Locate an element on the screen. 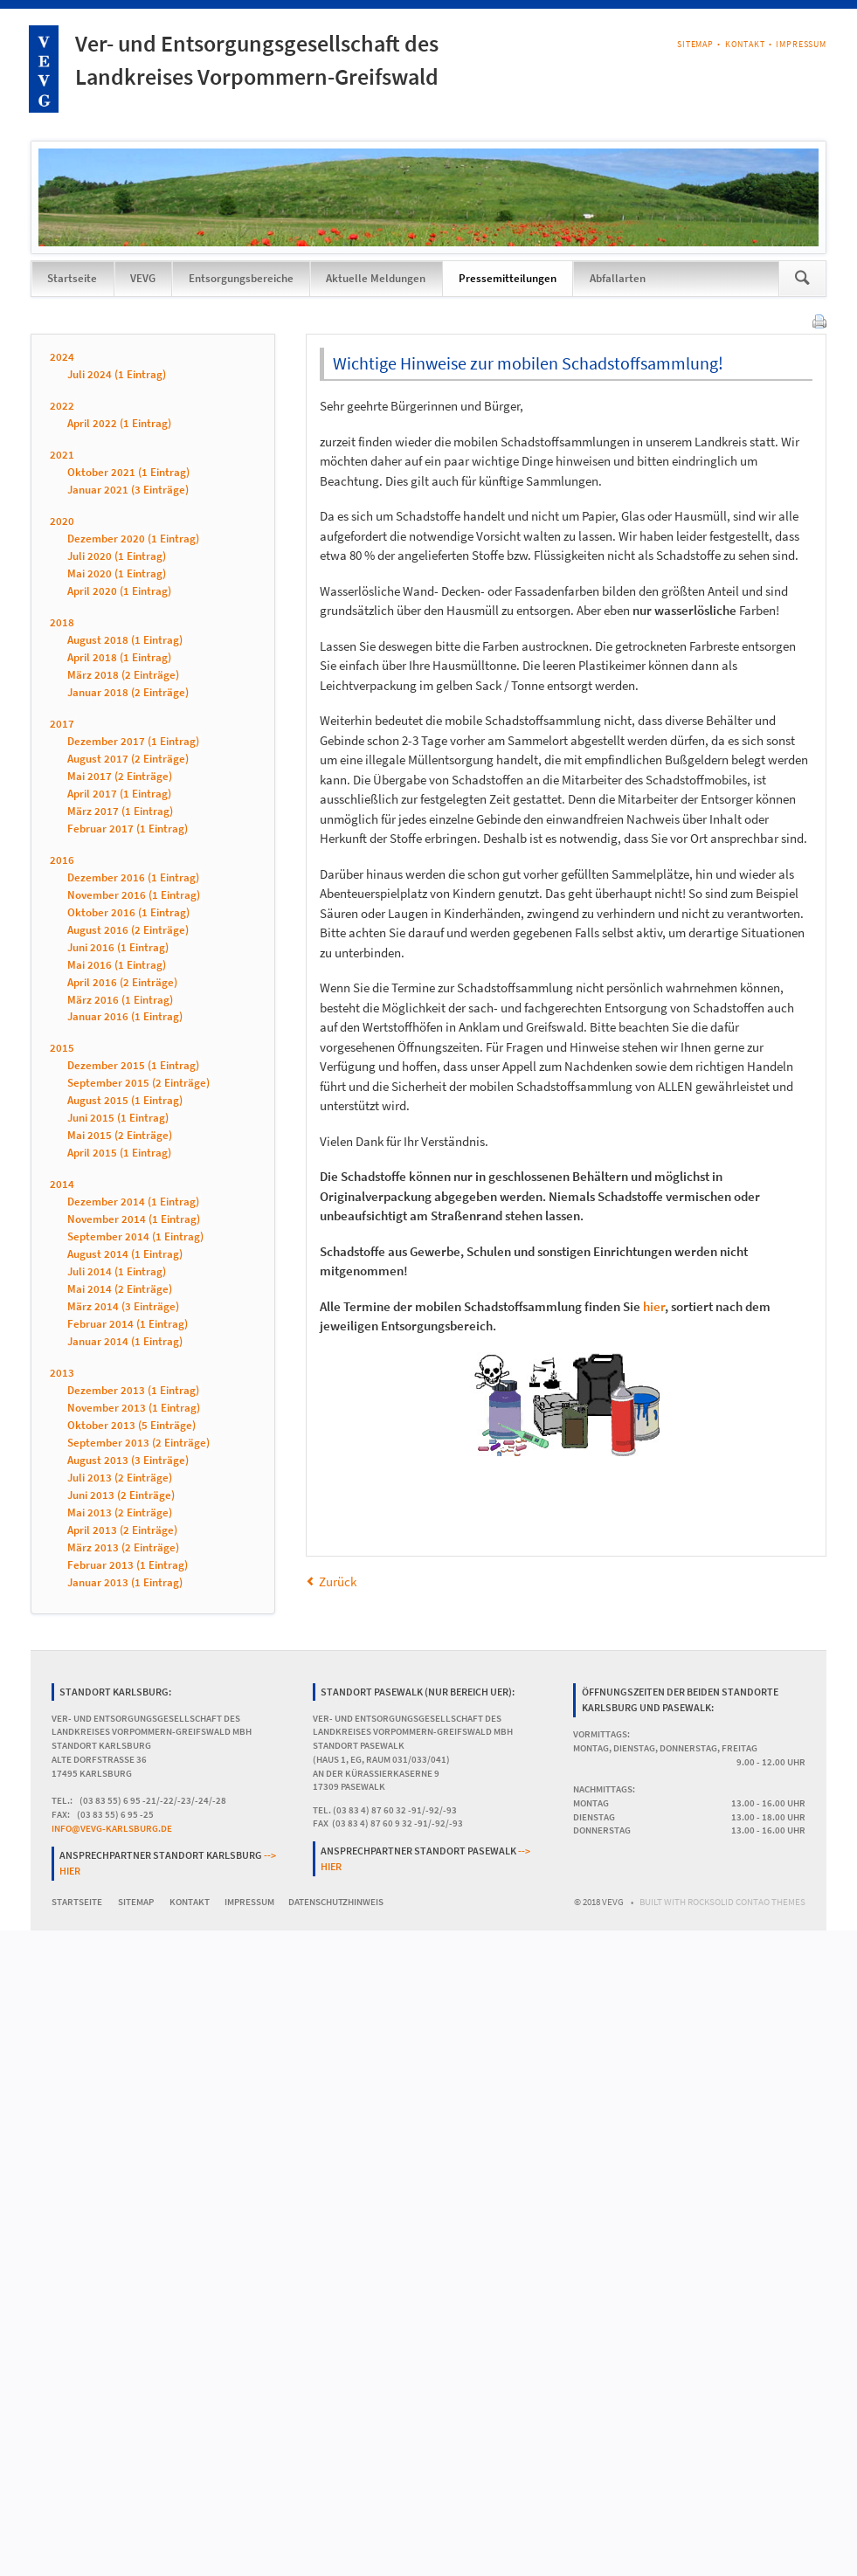 This screenshot has height=2576, width=857. Mai 2013 (2 Einträge) is located at coordinates (119, 1512).